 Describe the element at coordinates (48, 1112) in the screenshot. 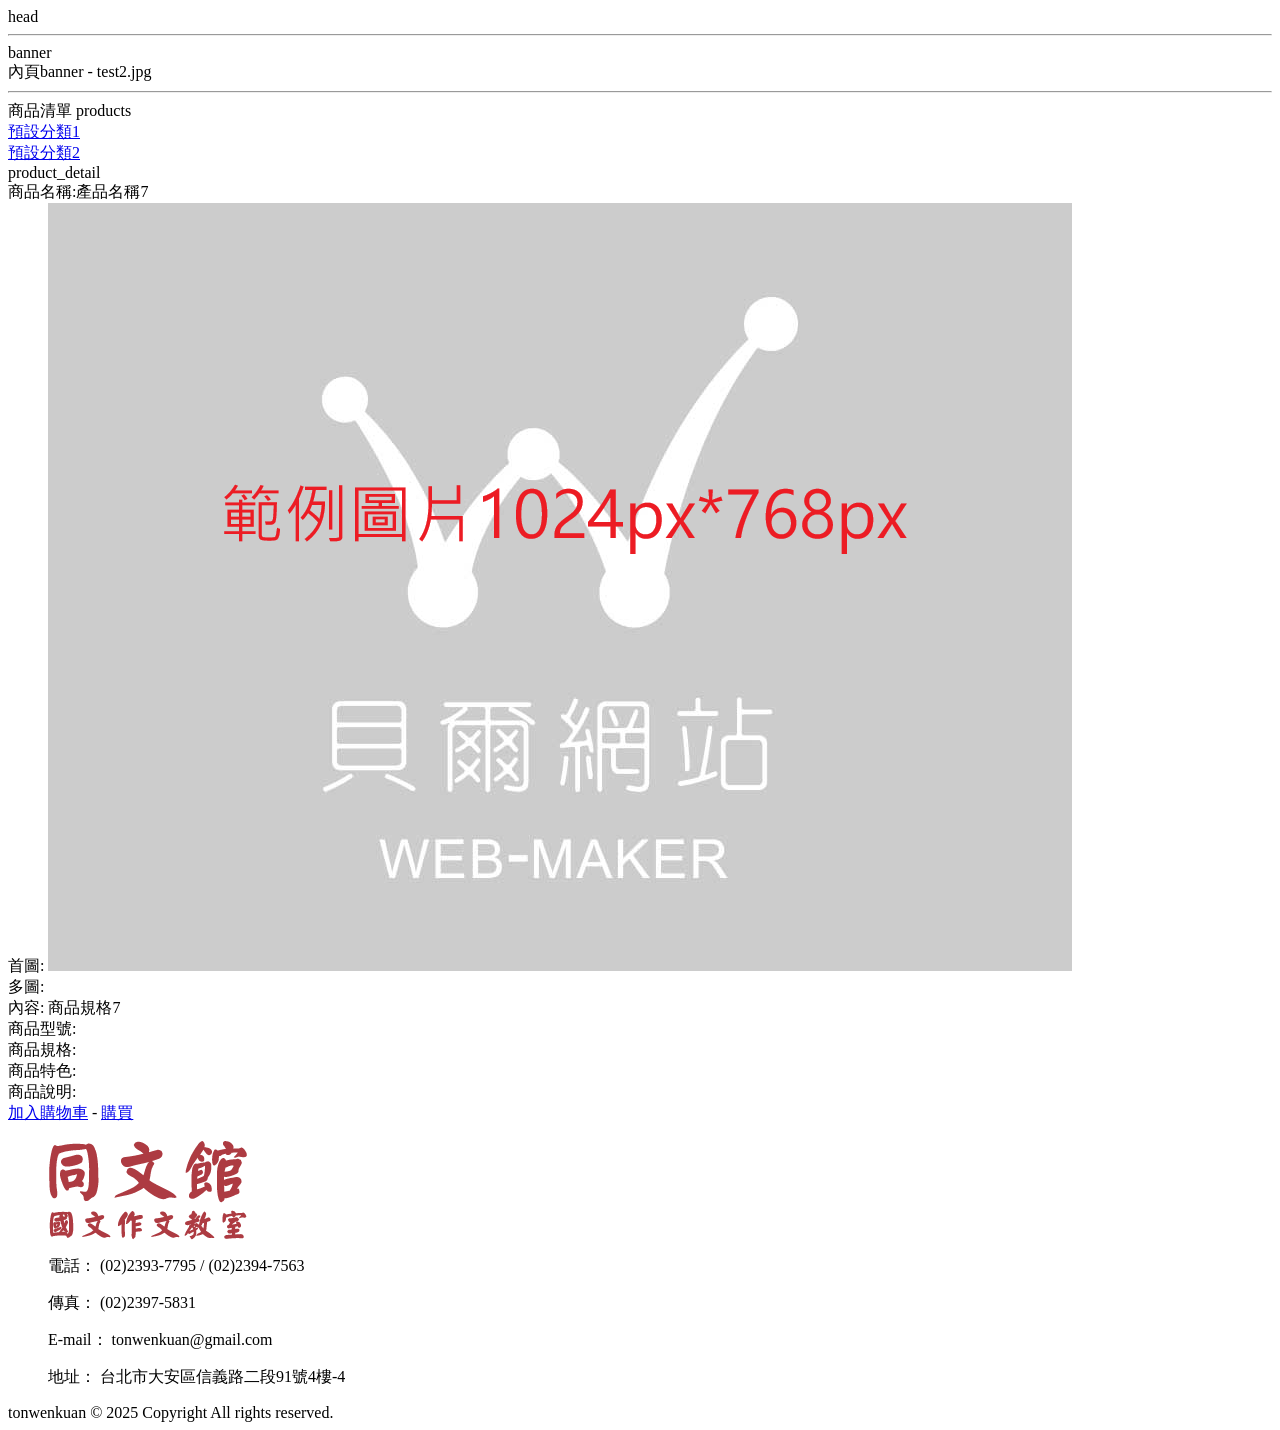

I see `加入購物車` at that location.